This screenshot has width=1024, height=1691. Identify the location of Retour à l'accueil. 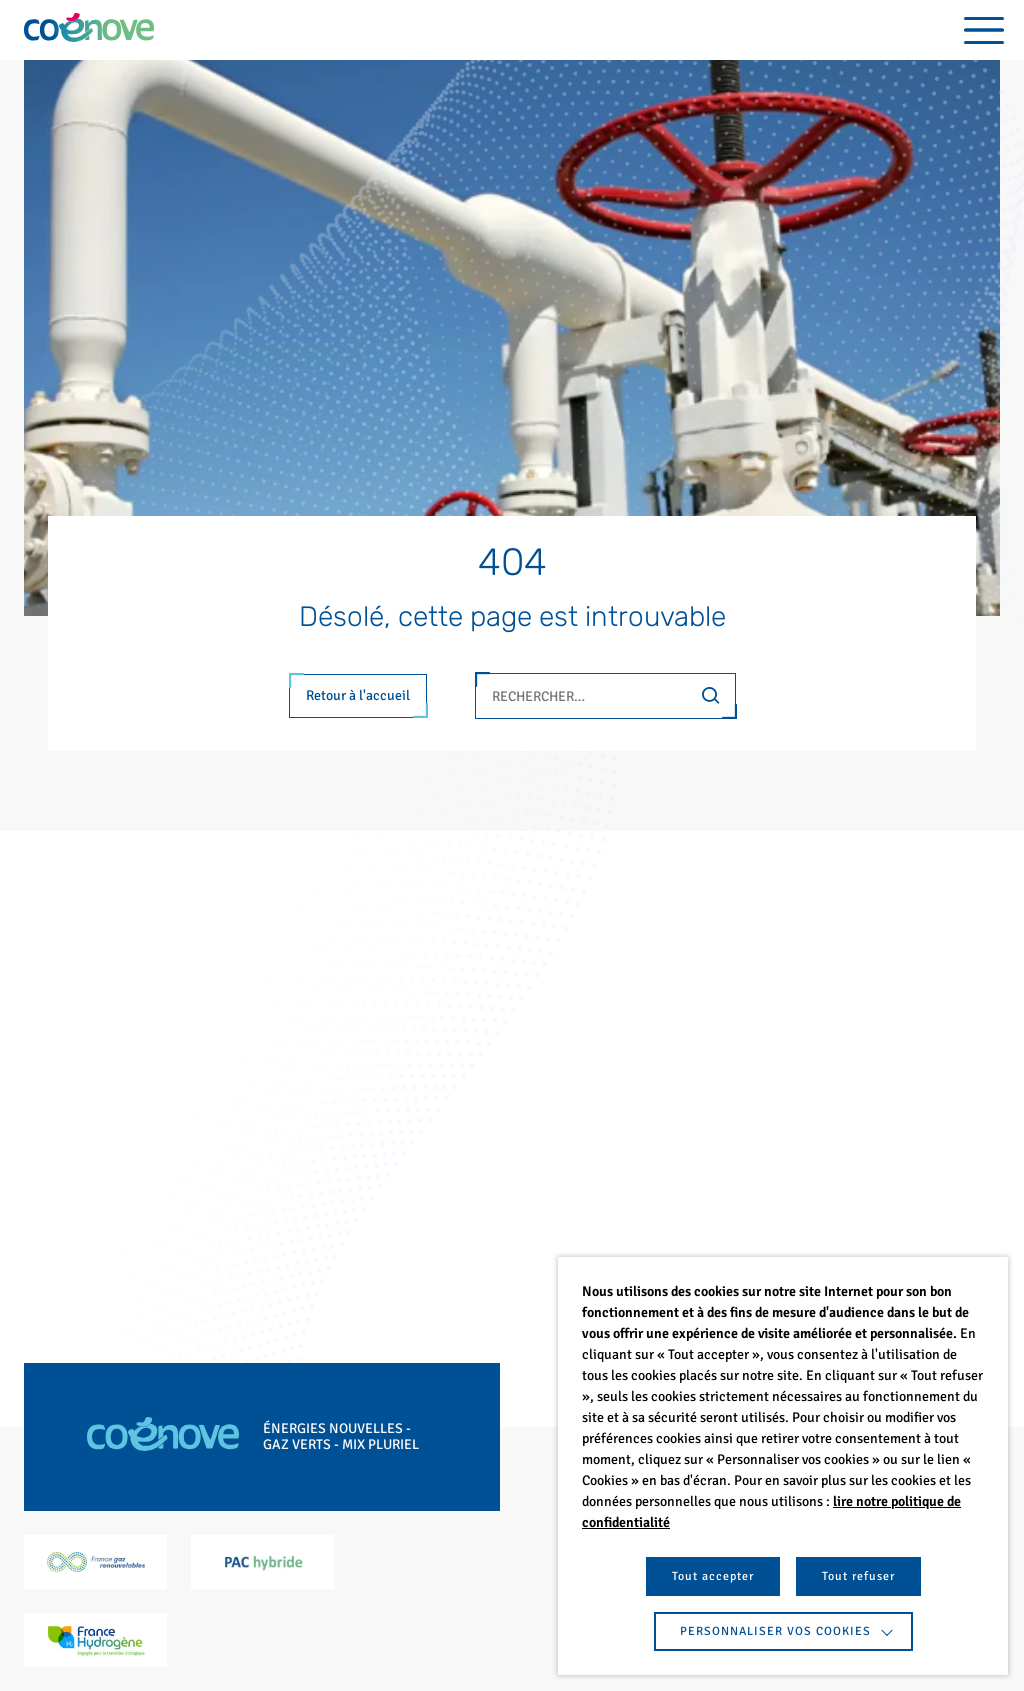
(358, 695).